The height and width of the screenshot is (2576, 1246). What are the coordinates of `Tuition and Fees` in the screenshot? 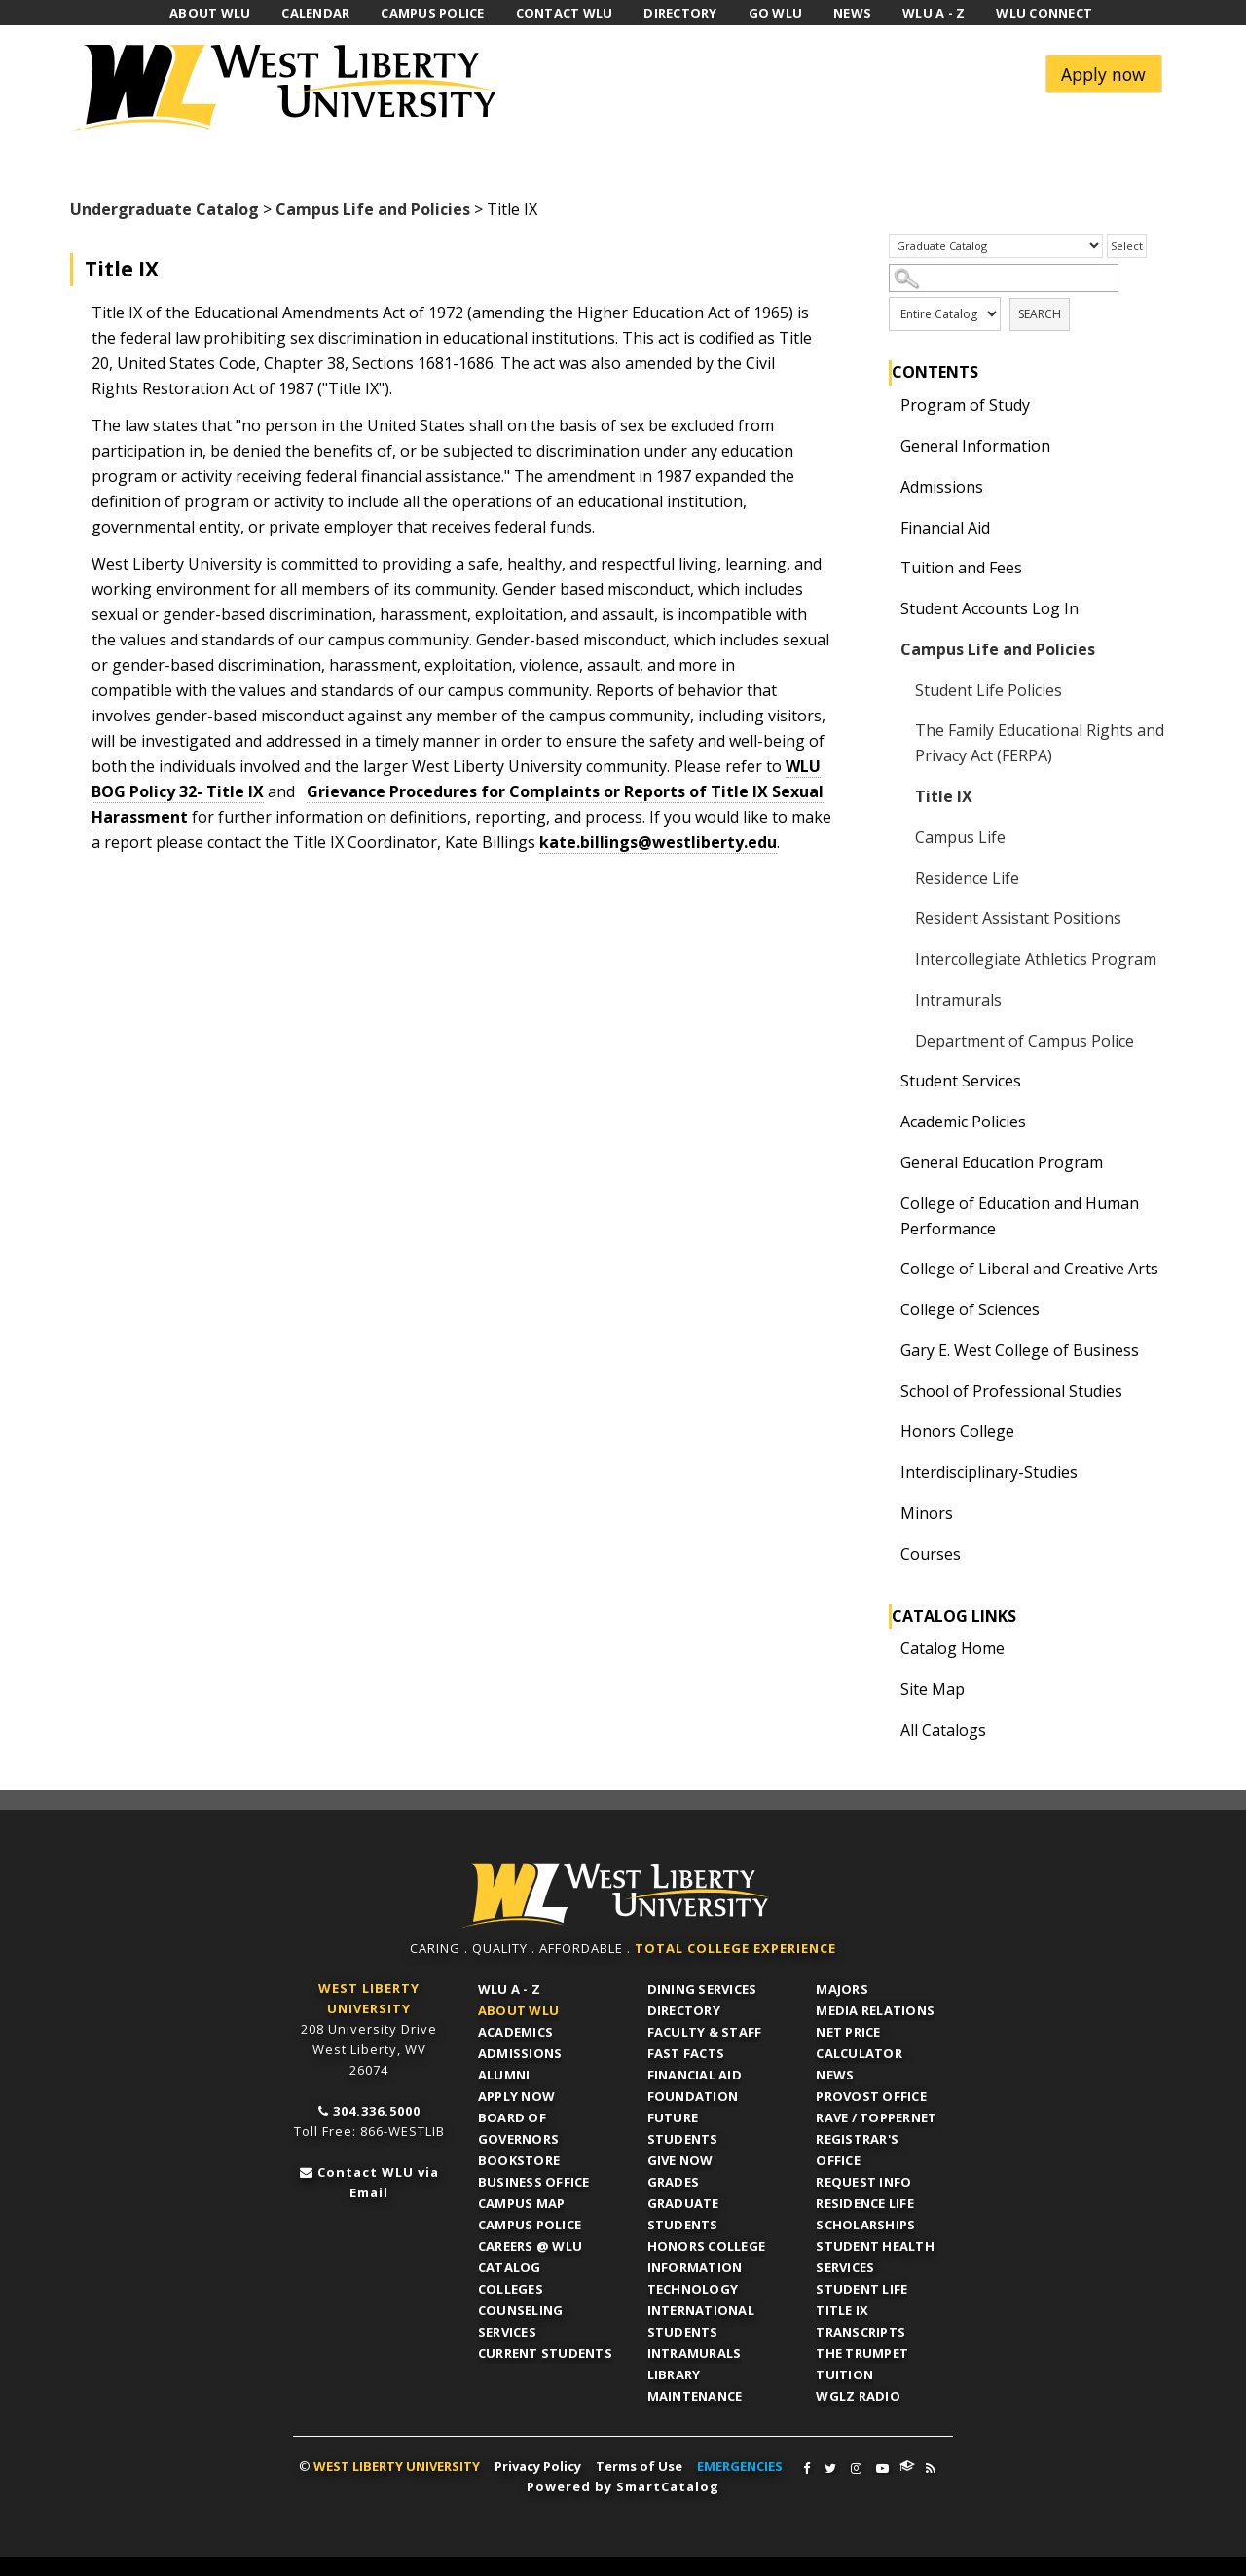 It's located at (961, 567).